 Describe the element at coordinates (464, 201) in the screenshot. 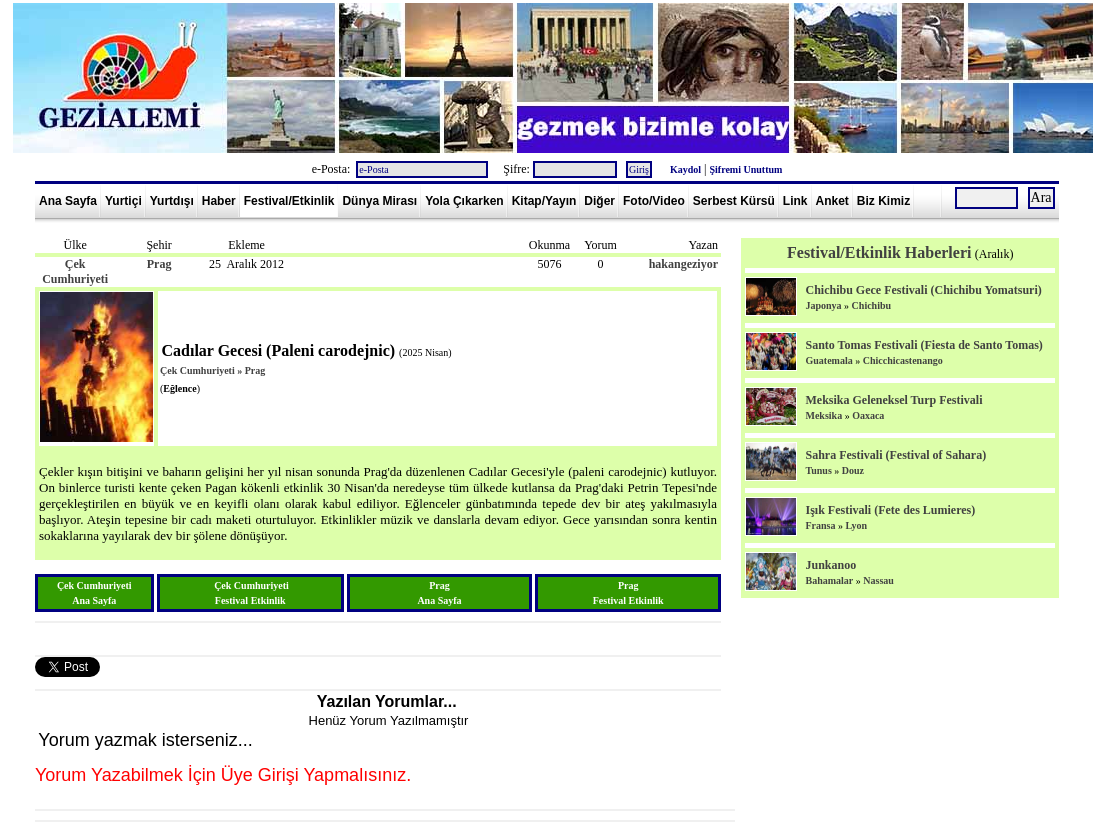

I see `Yola Çıkarken` at that location.